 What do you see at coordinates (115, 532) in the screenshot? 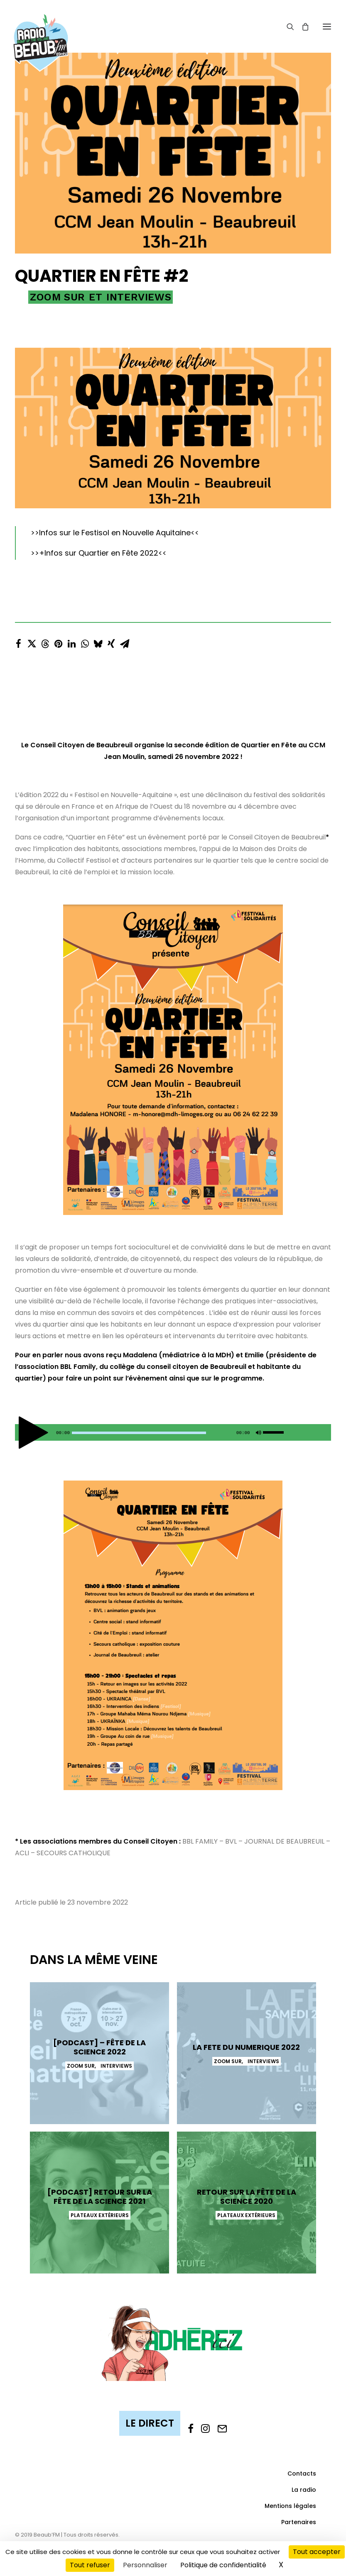
I see `Infos sur le Festisol en Nouvelle Aquitaine` at bounding box center [115, 532].